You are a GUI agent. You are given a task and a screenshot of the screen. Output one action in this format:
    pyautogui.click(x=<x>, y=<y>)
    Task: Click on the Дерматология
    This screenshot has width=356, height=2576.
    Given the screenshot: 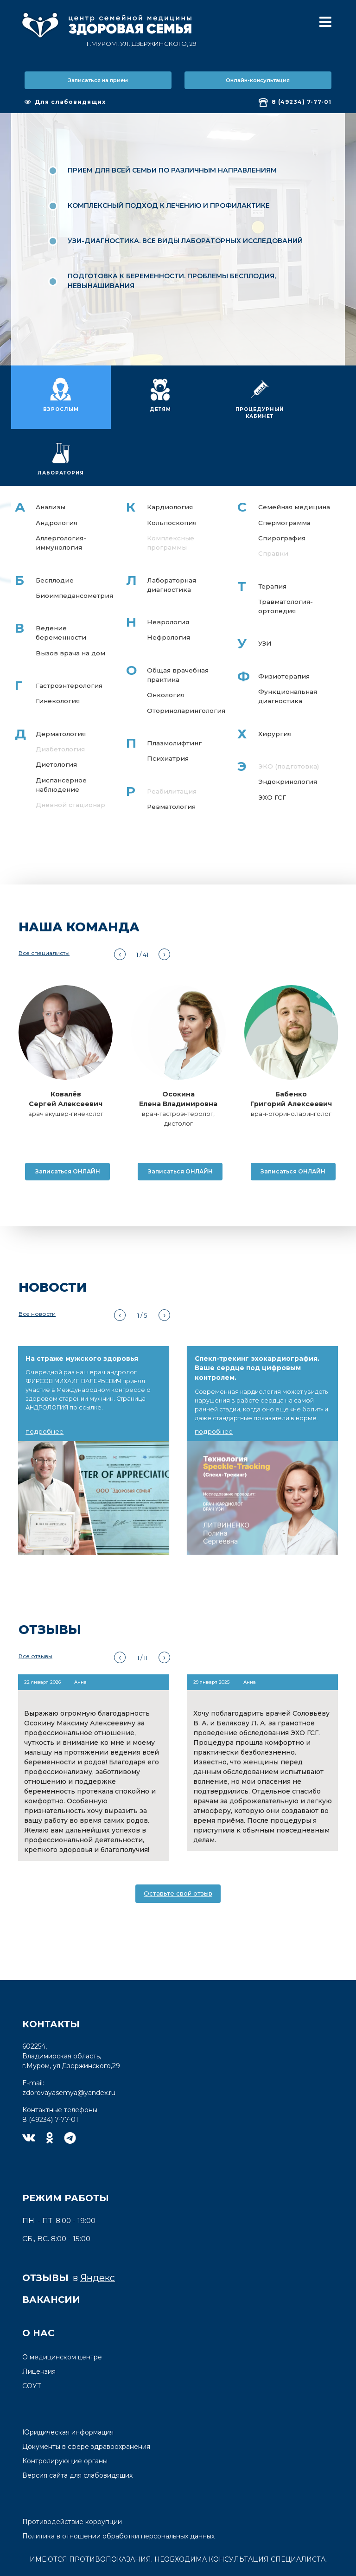 What is the action you would take?
    pyautogui.click(x=61, y=688)
    